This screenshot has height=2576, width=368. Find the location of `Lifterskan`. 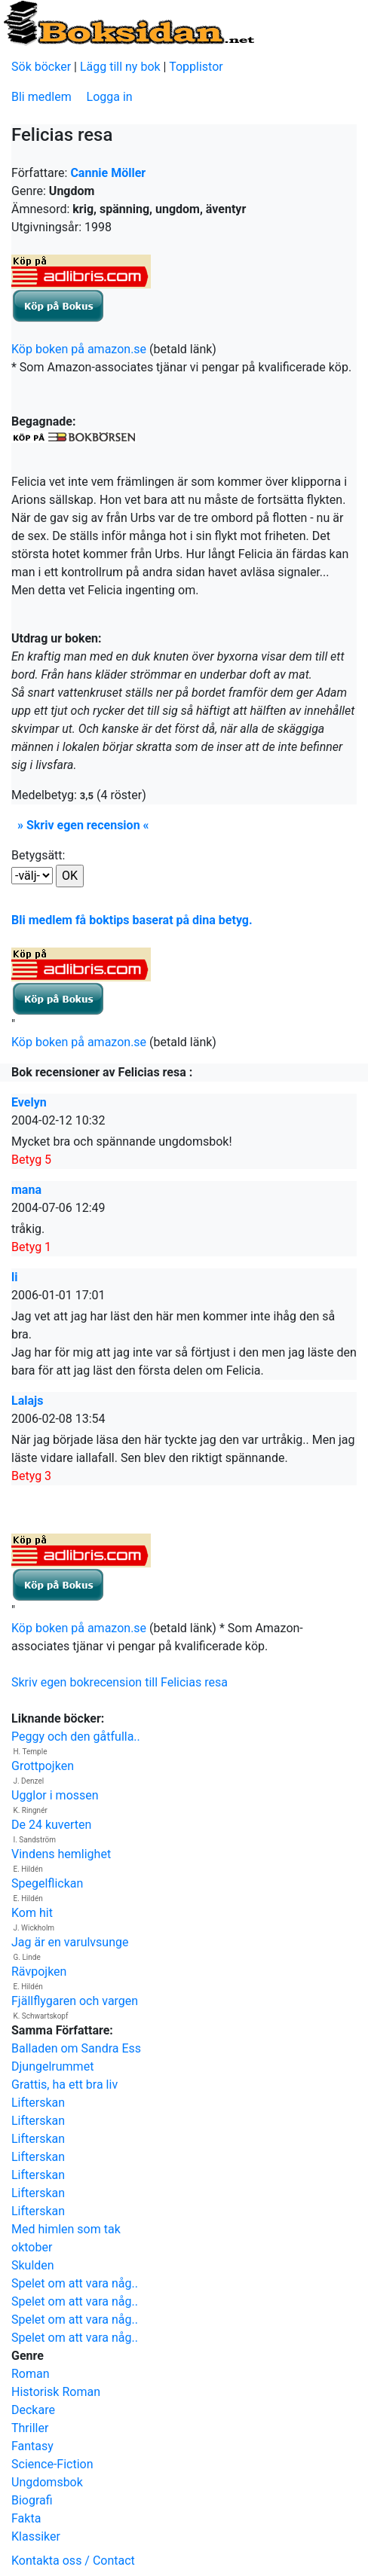

Lifterskan is located at coordinates (38, 2102).